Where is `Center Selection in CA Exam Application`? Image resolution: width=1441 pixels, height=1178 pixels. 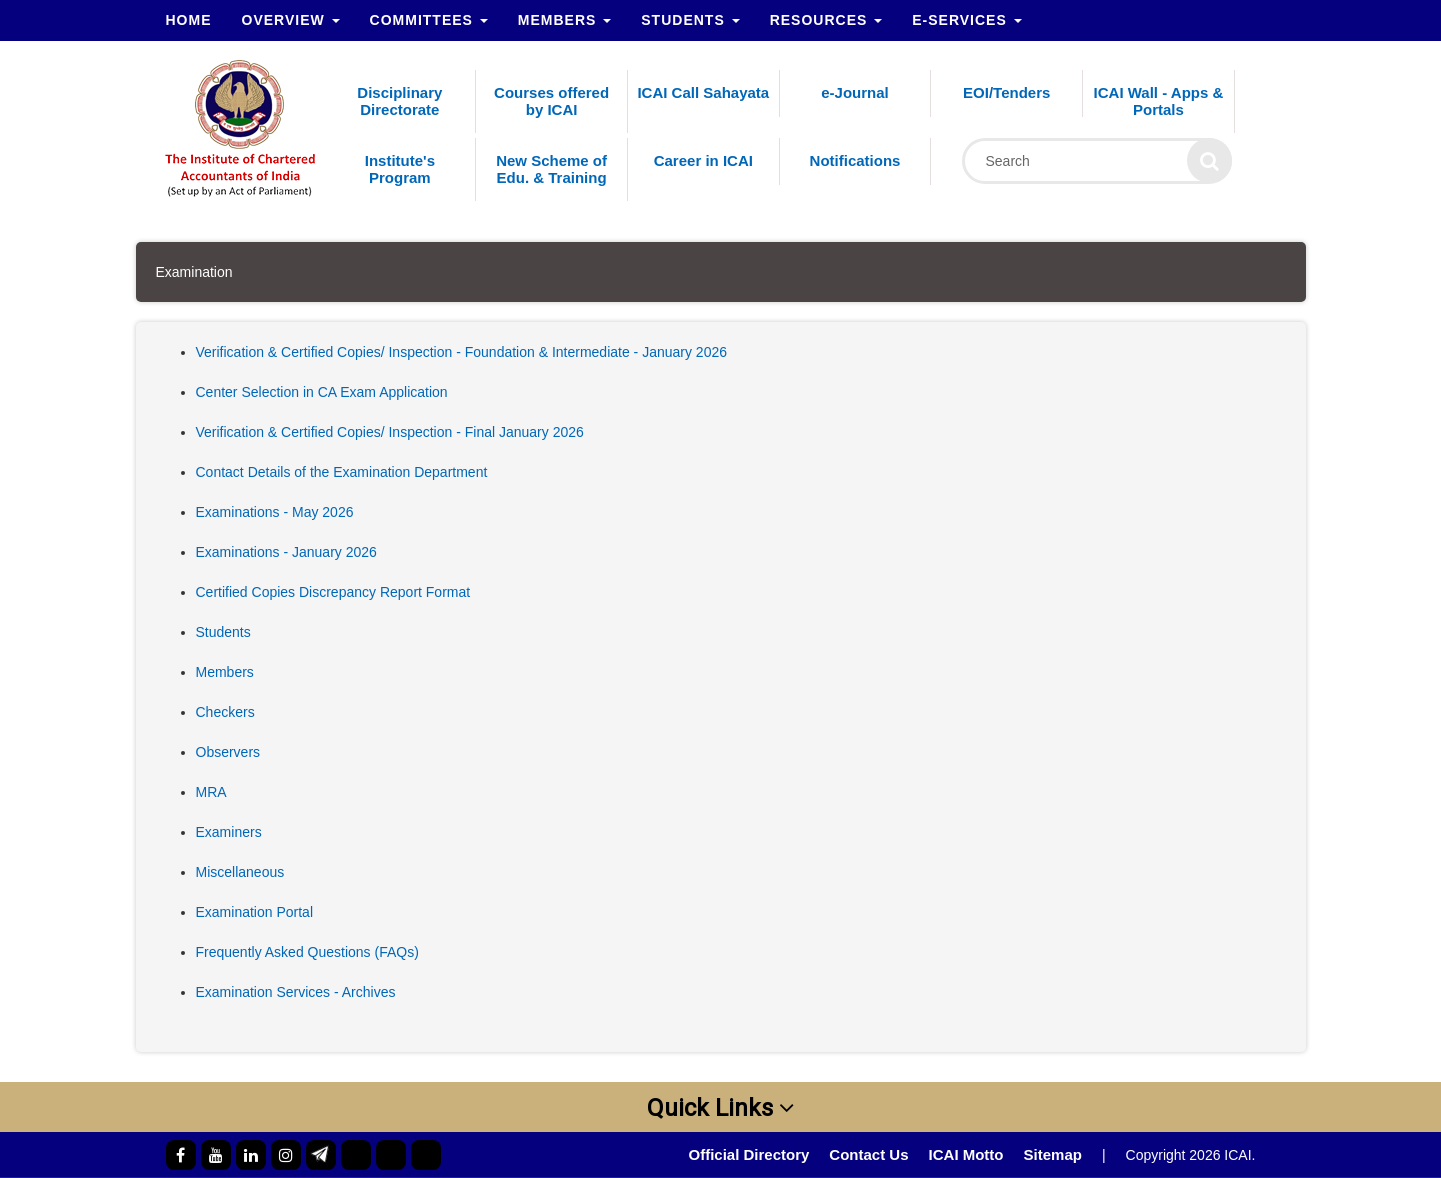
Center Selection in CA Exam Application is located at coordinates (322, 392).